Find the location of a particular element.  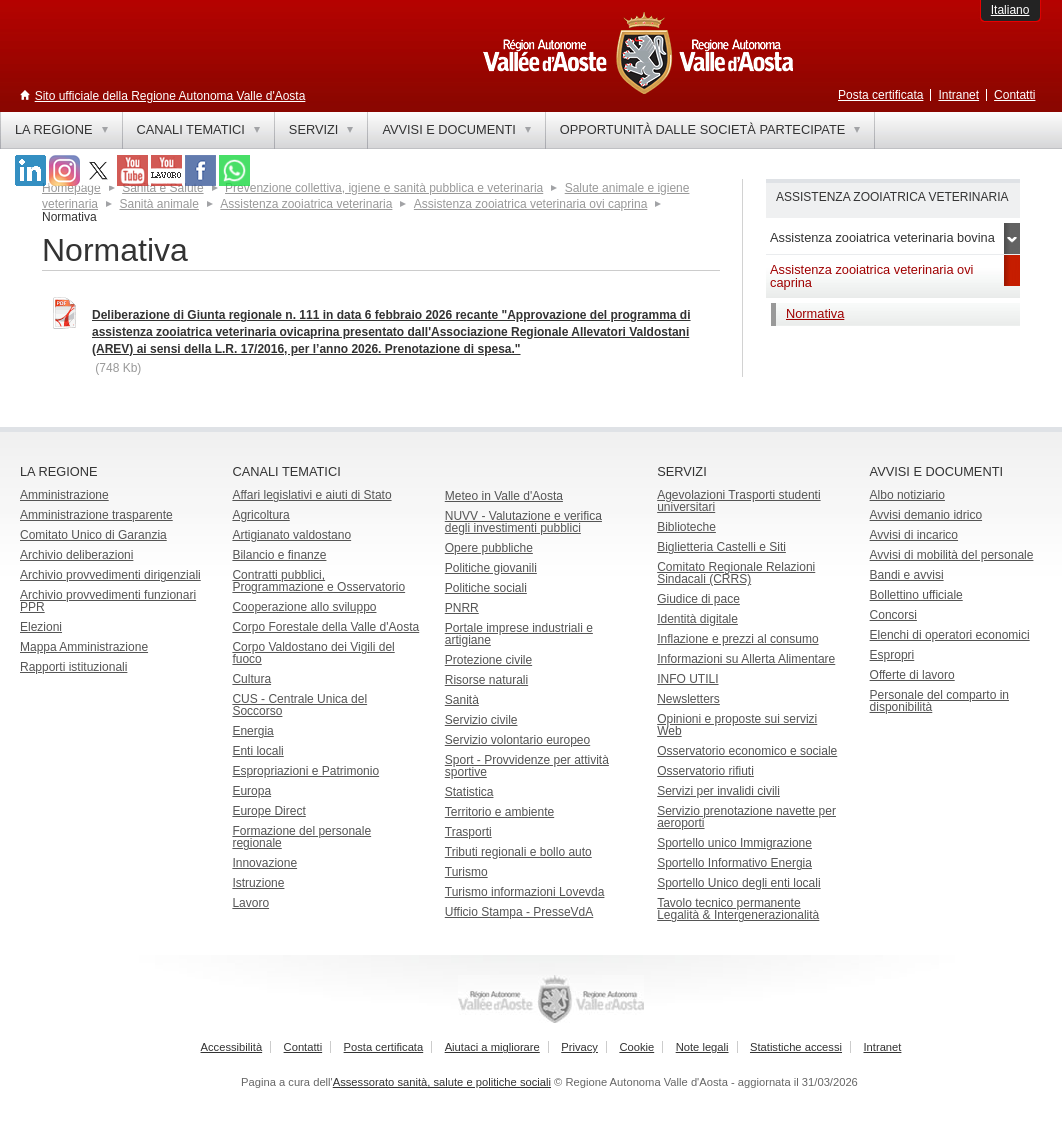

Turismo is located at coordinates (466, 872).